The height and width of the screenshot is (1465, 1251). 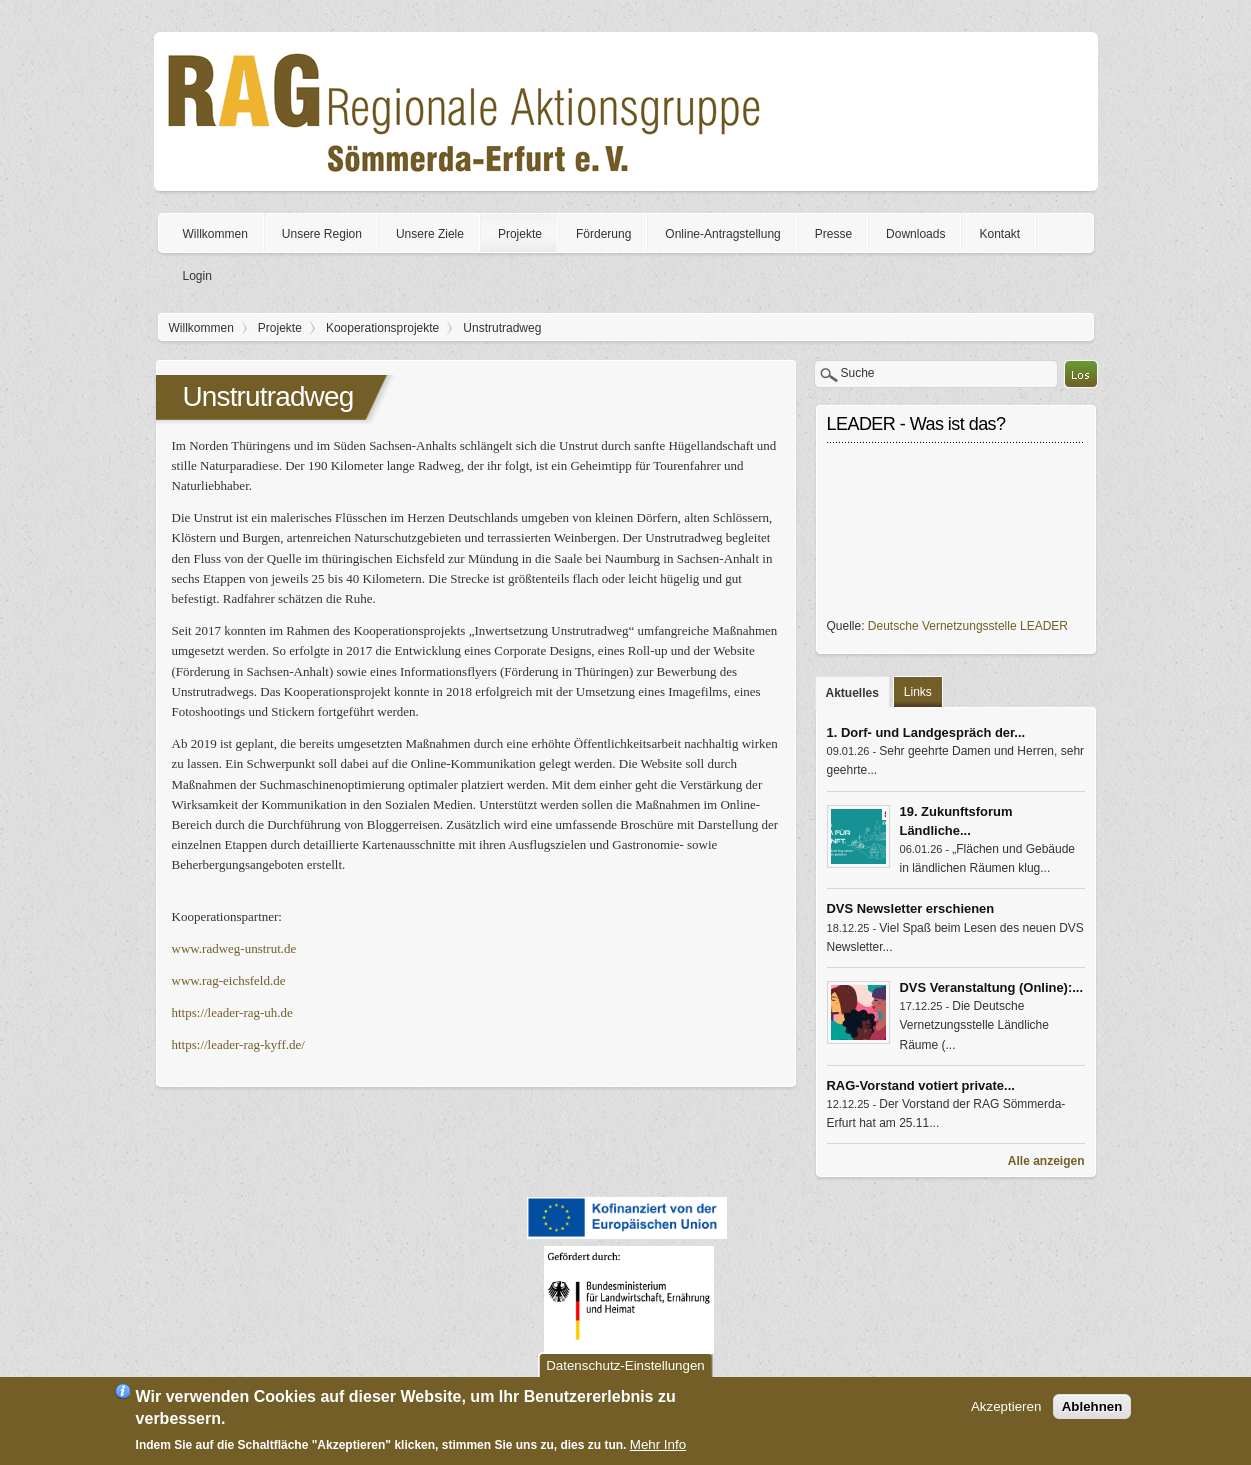 I want to click on Ablehnen, so click(x=1092, y=1406).